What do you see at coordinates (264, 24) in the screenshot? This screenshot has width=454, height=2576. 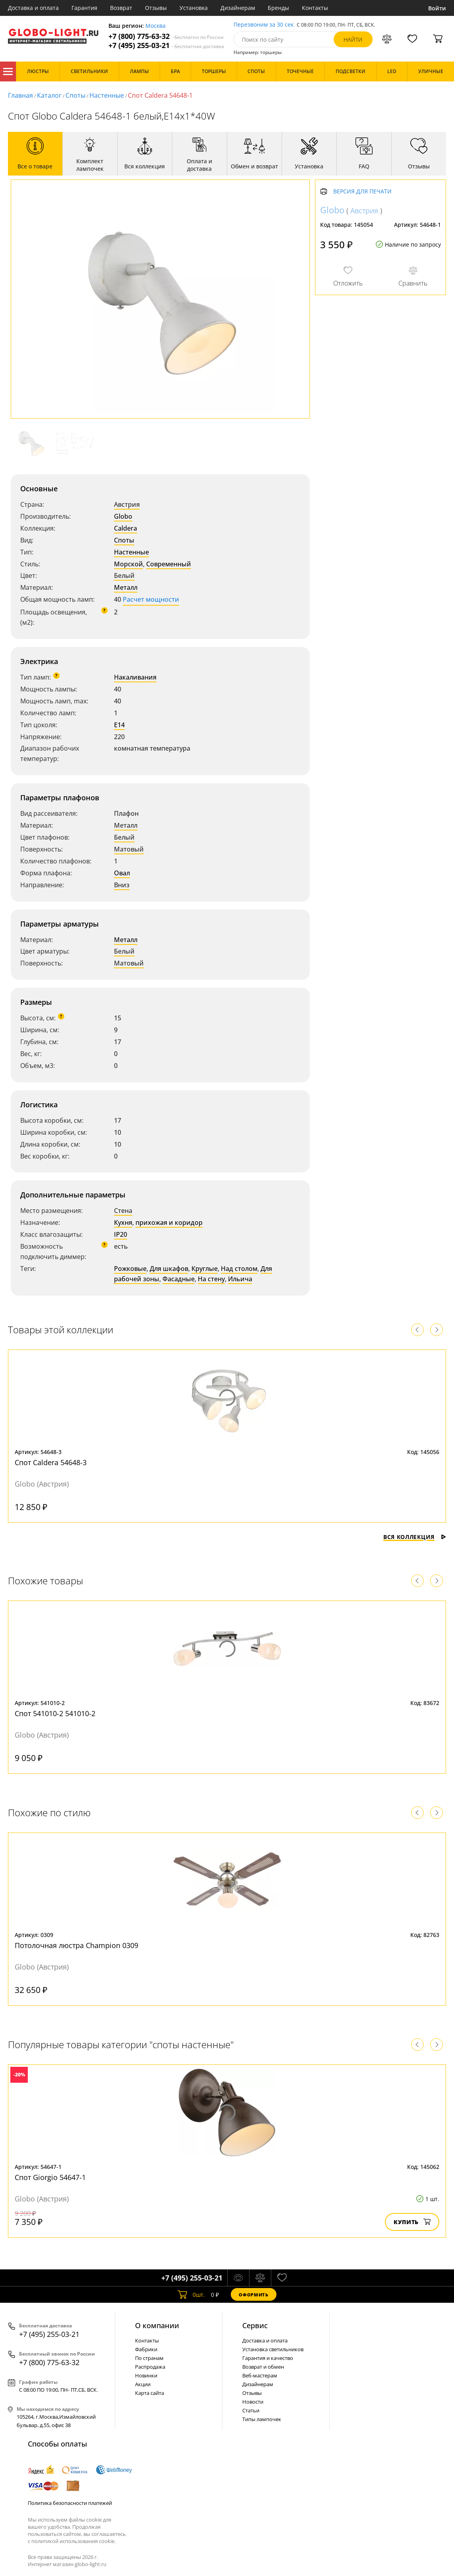 I see `Перезвоним за 30 сек` at bounding box center [264, 24].